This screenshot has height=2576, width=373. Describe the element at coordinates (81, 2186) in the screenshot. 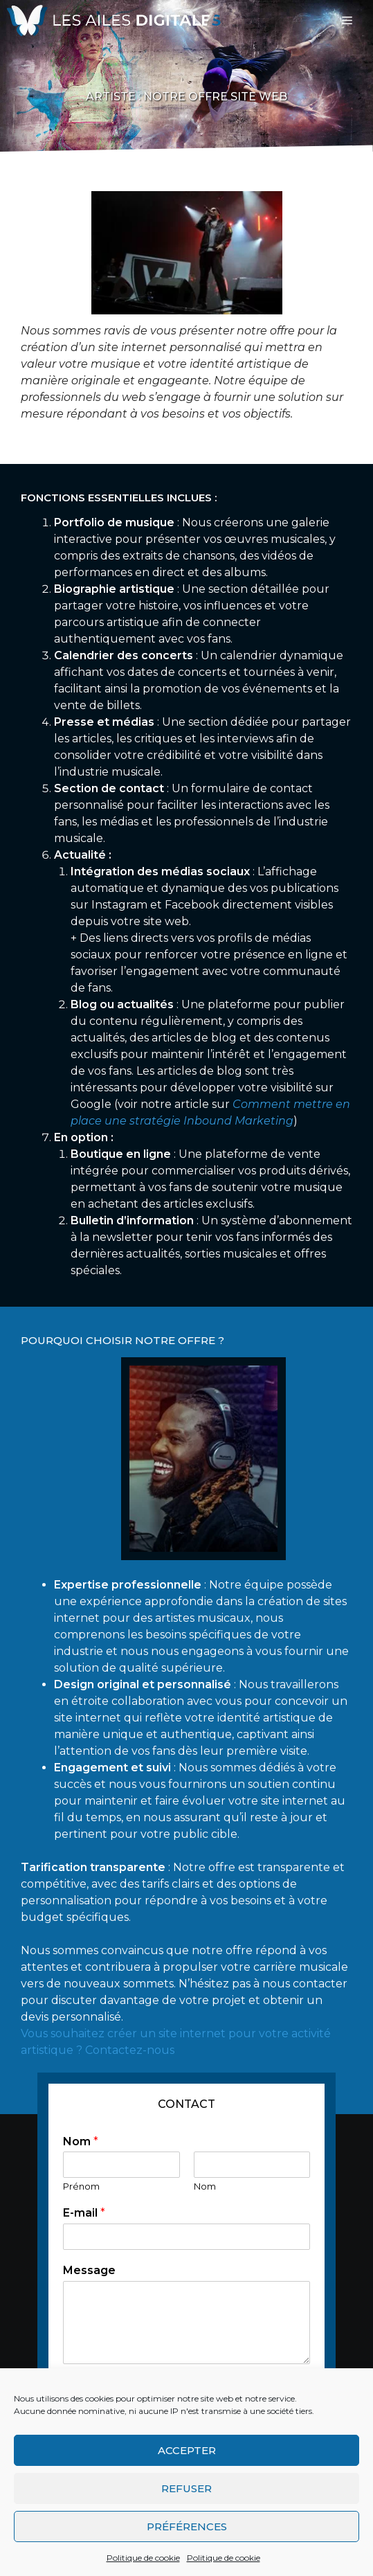

I see `Prénom` at that location.